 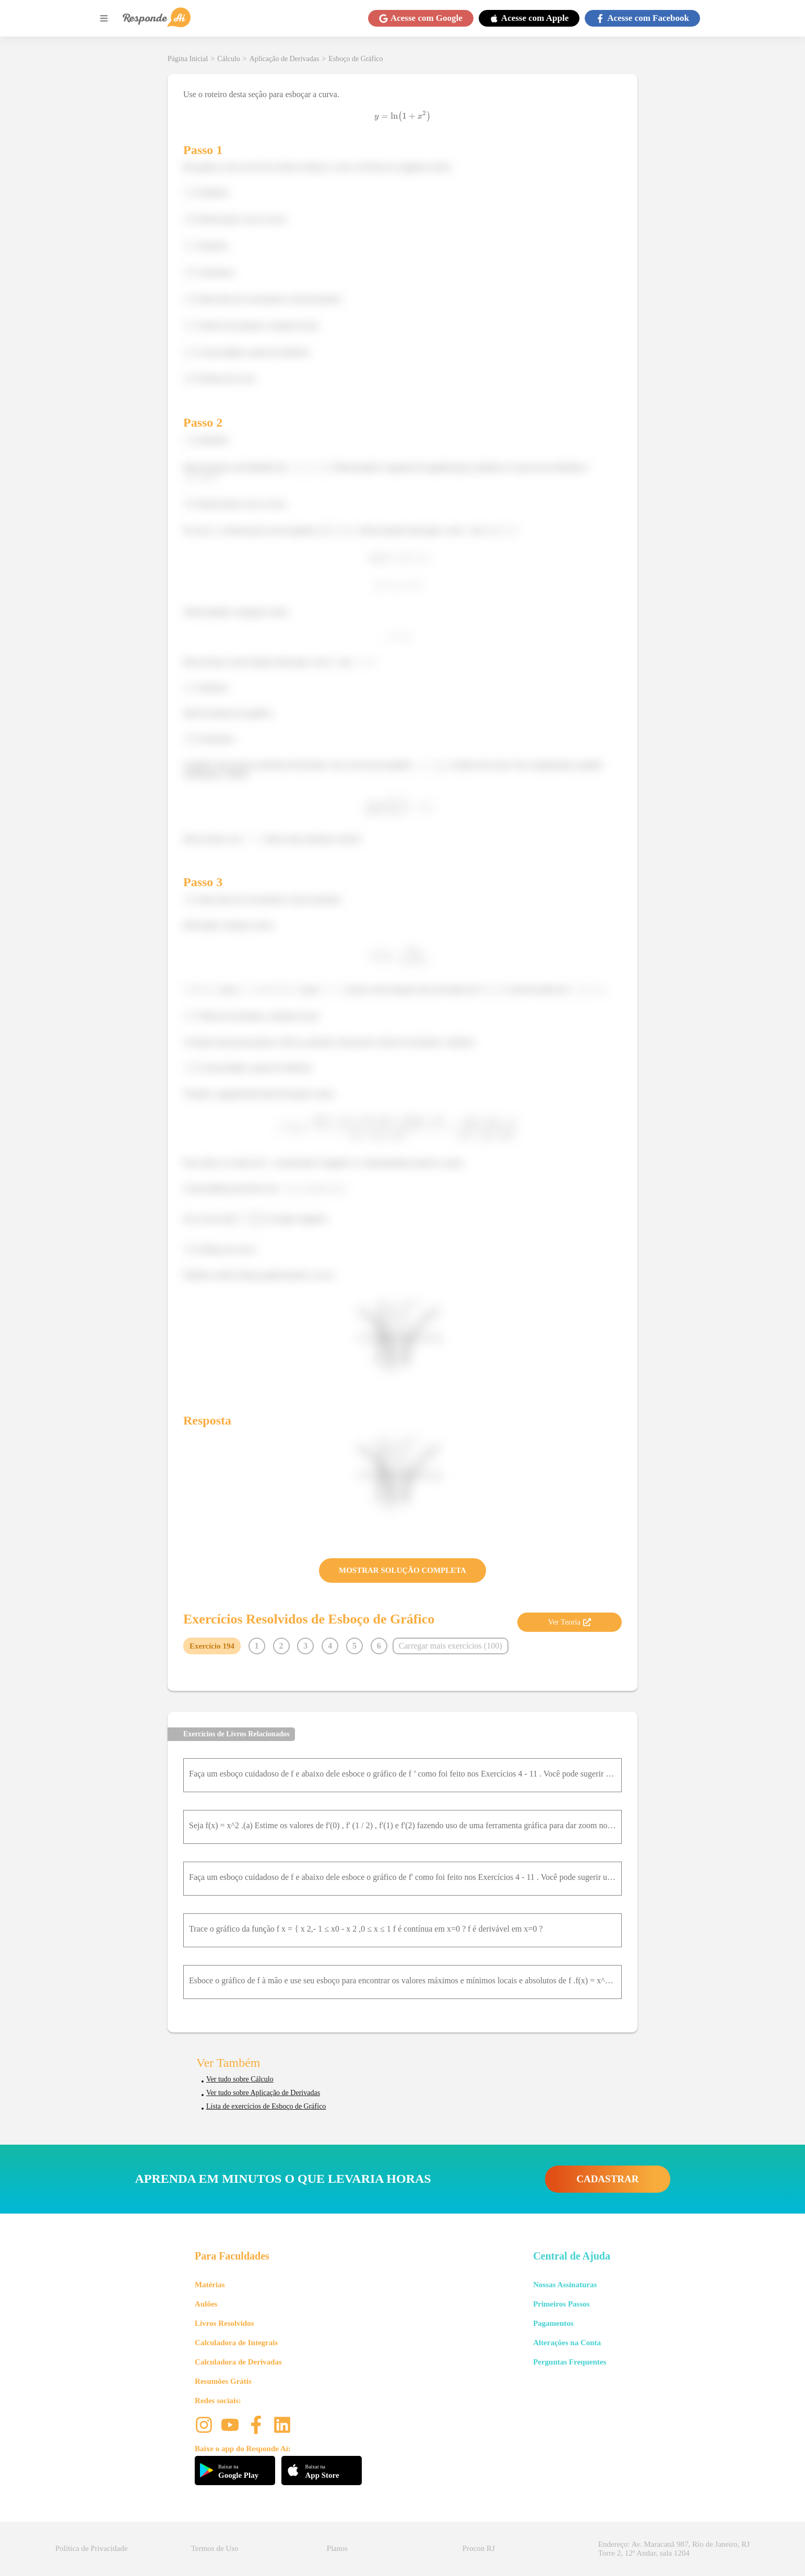 What do you see at coordinates (188, 59) in the screenshot?
I see `Página Inicial` at bounding box center [188, 59].